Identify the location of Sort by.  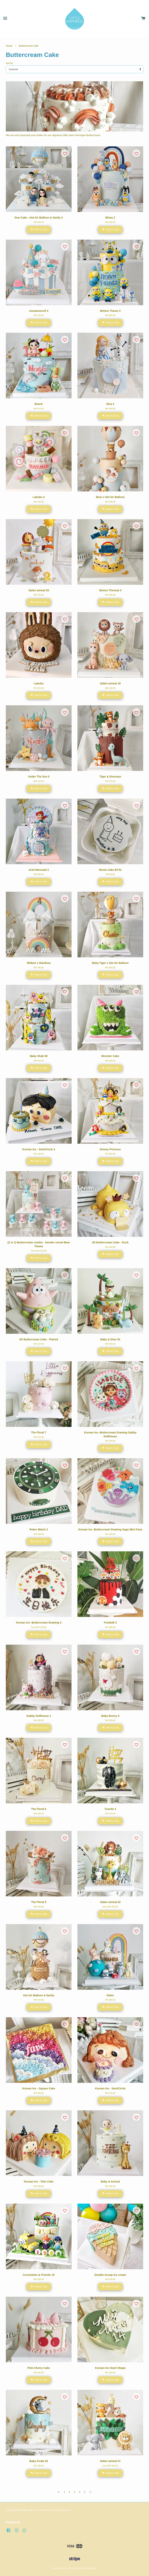
(9, 63).